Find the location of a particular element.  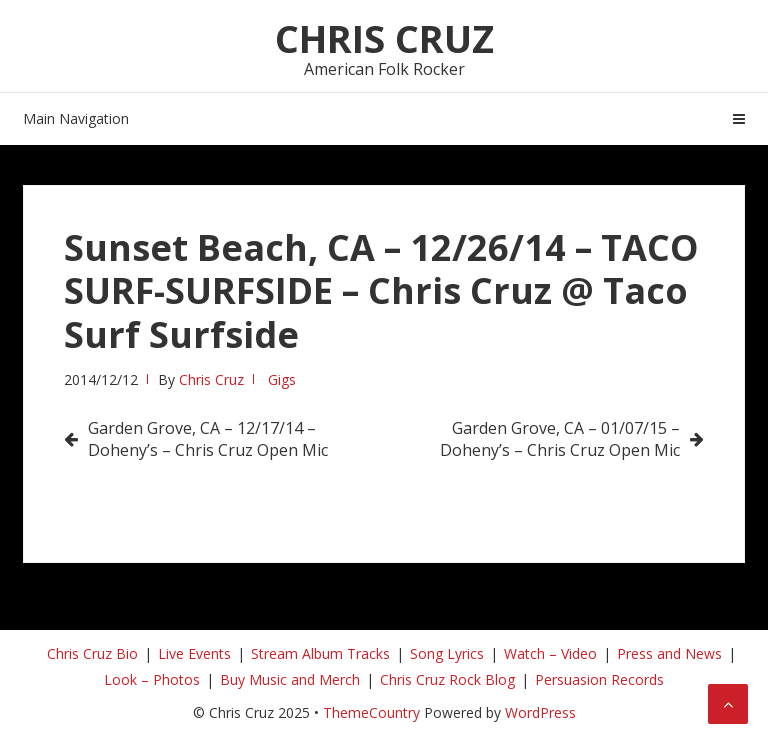

Press and News is located at coordinates (669, 653).